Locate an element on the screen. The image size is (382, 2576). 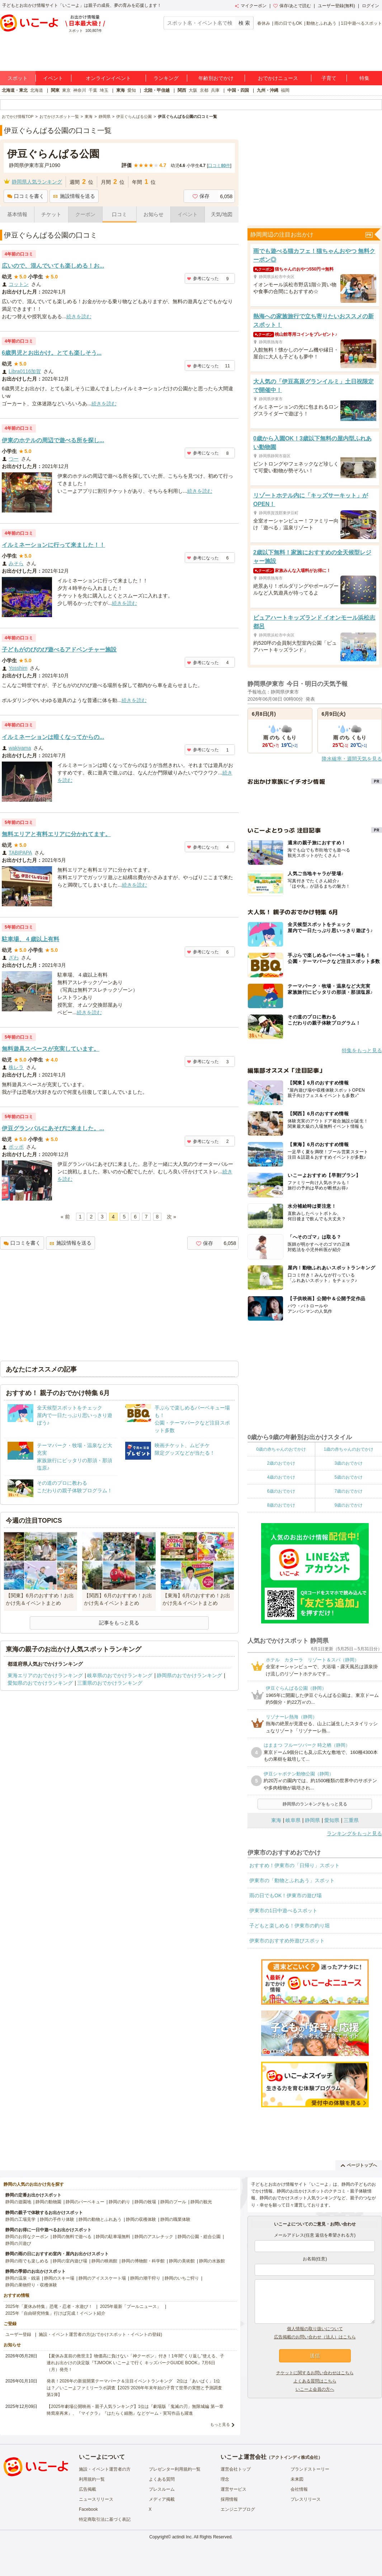
静岡県のおでかけランキング is located at coordinates (189, 1675).